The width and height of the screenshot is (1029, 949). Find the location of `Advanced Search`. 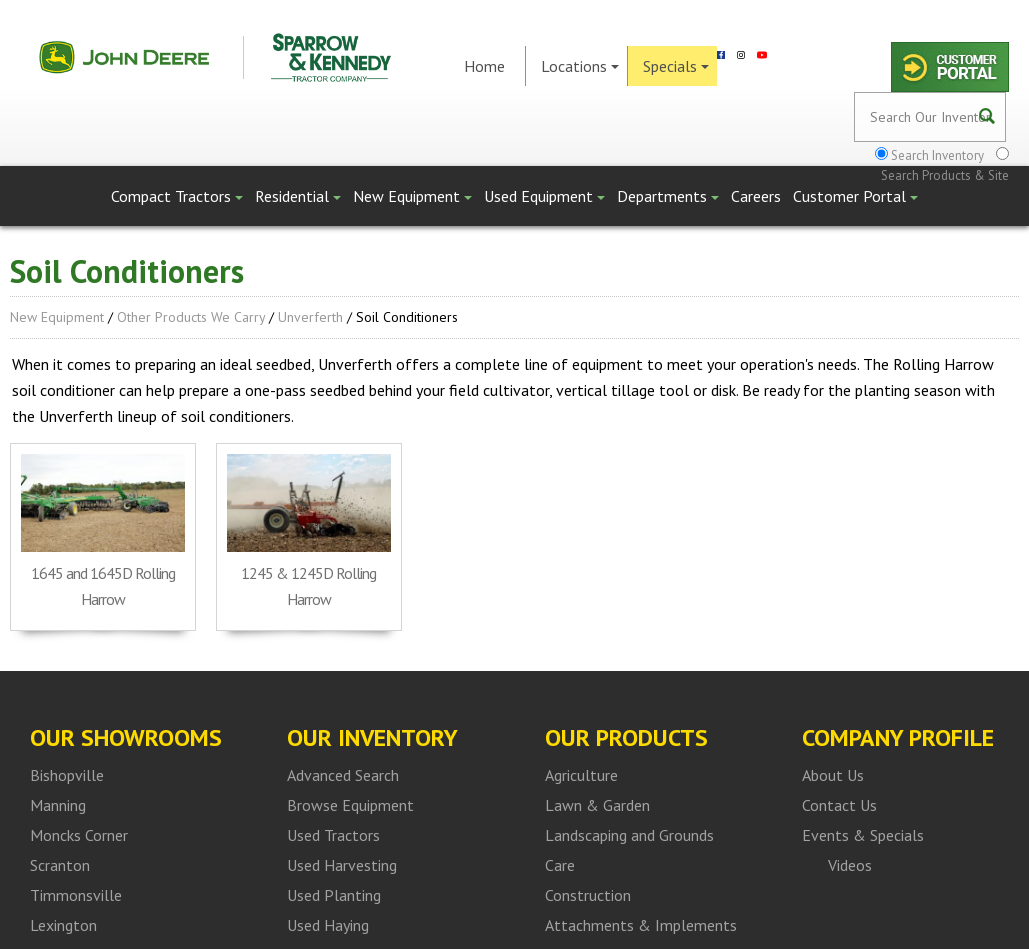

Advanced Search is located at coordinates (343, 775).